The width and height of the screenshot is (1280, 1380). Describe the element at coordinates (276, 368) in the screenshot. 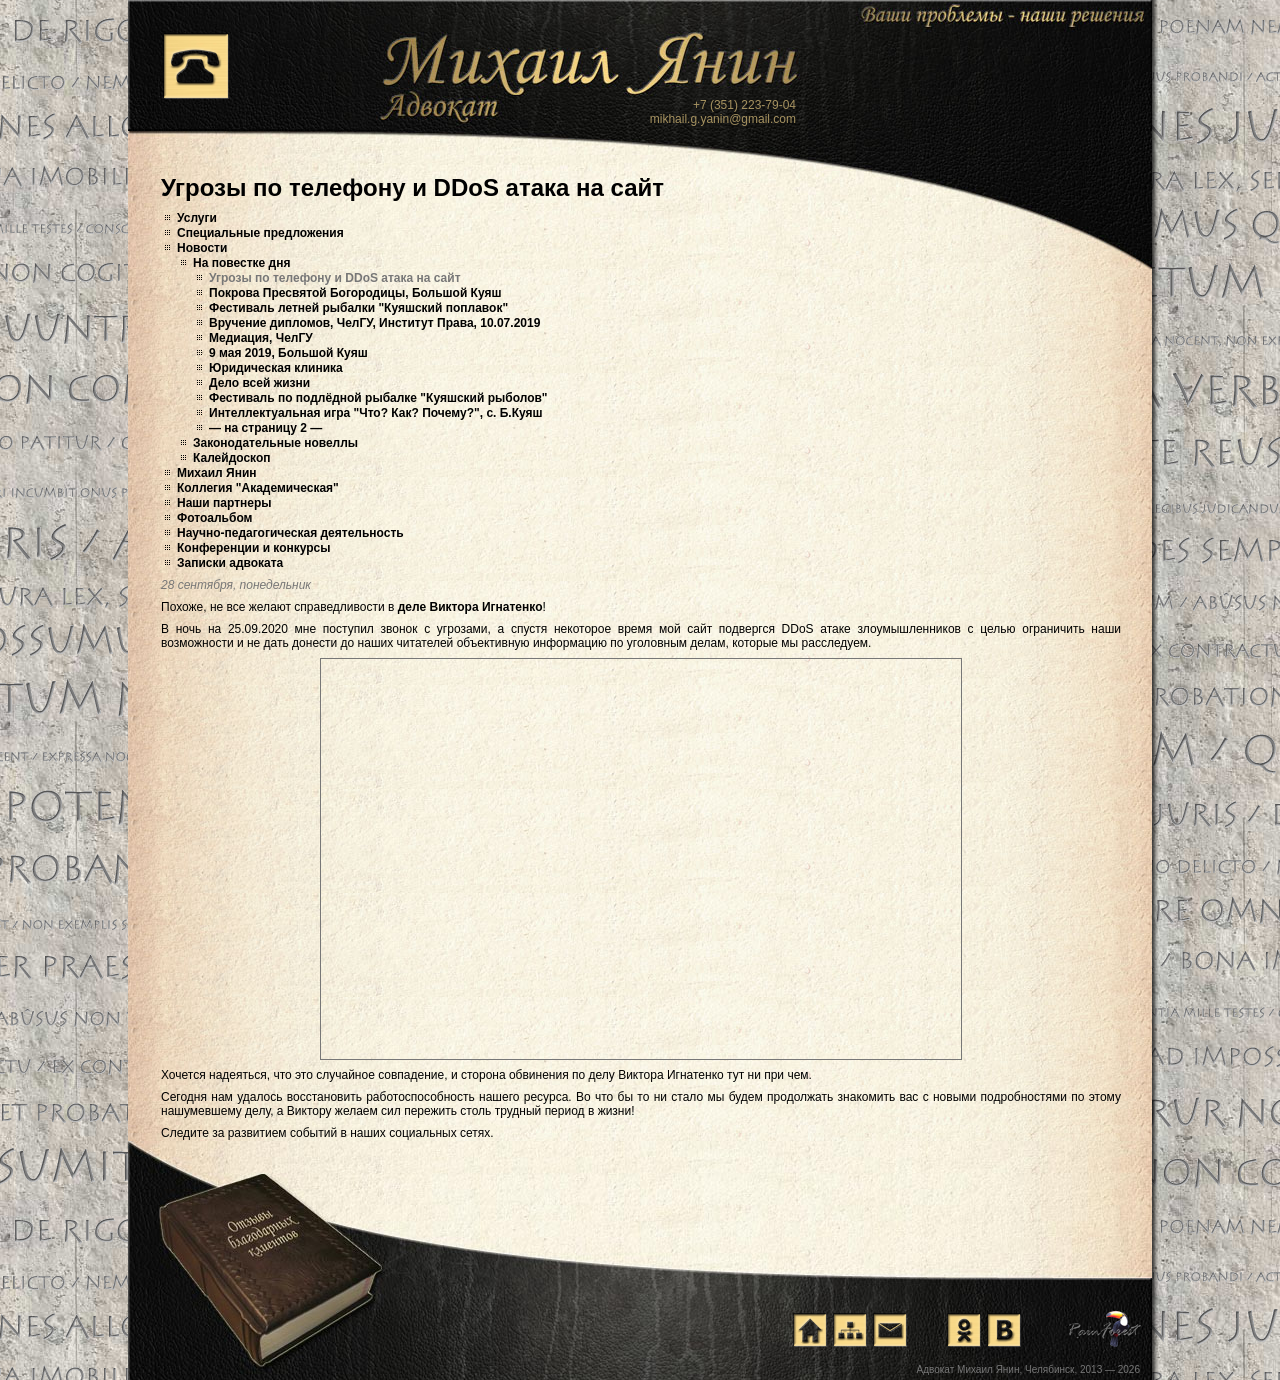

I see `Юридическая клиника` at that location.